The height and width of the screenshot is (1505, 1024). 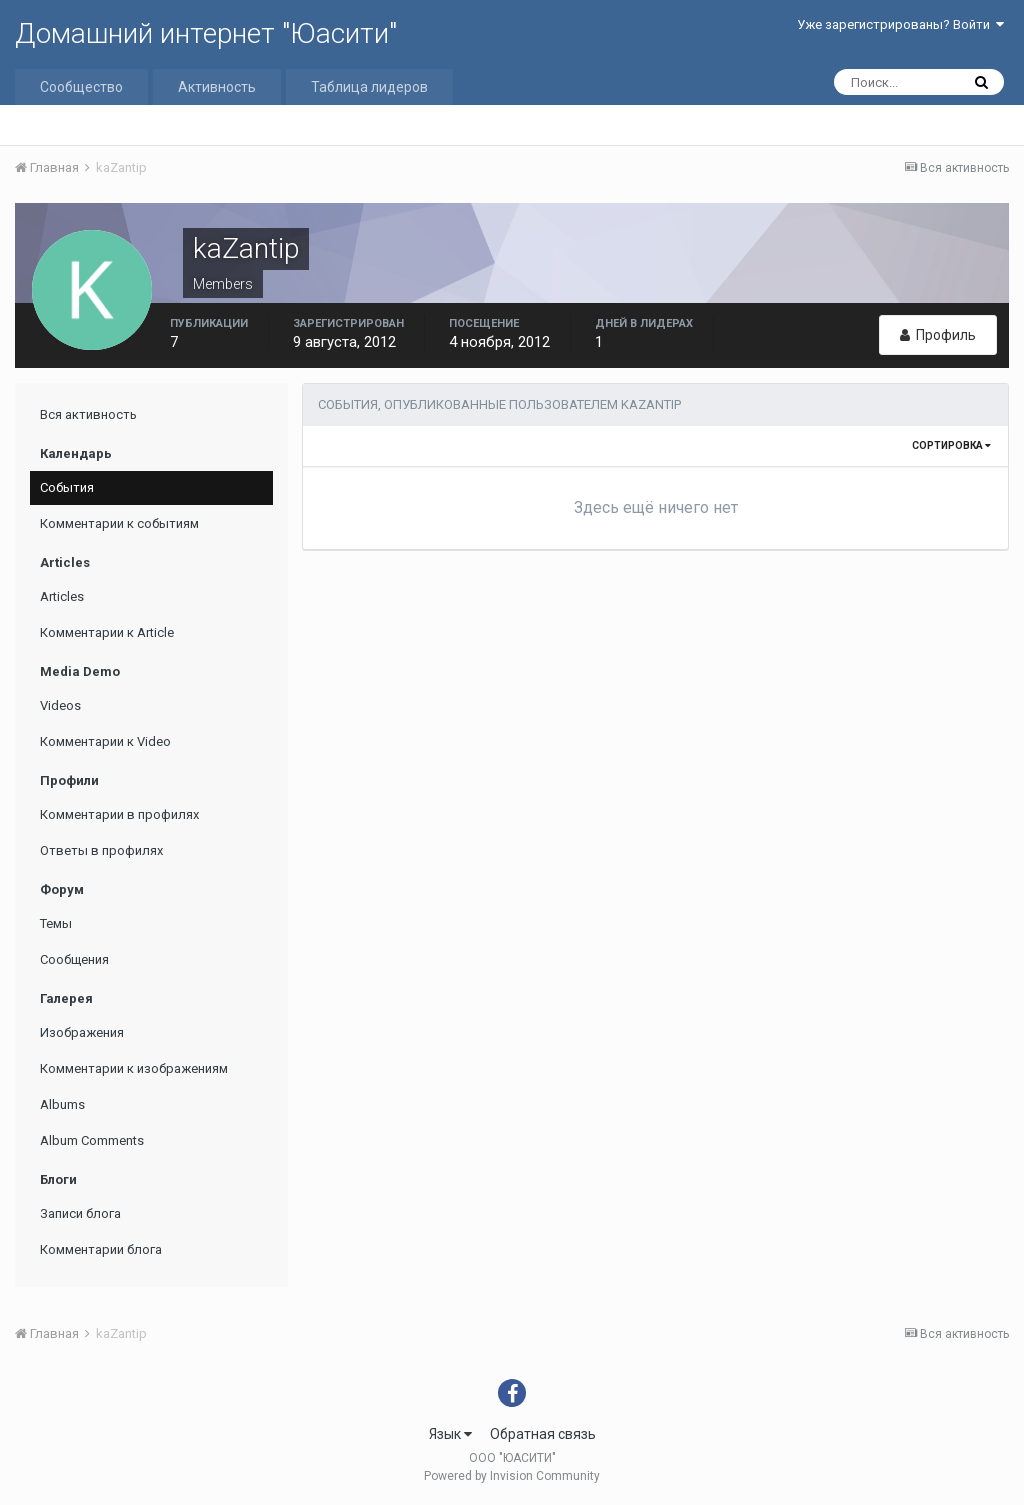 What do you see at coordinates (951, 445) in the screenshot?
I see `Сортировка` at bounding box center [951, 445].